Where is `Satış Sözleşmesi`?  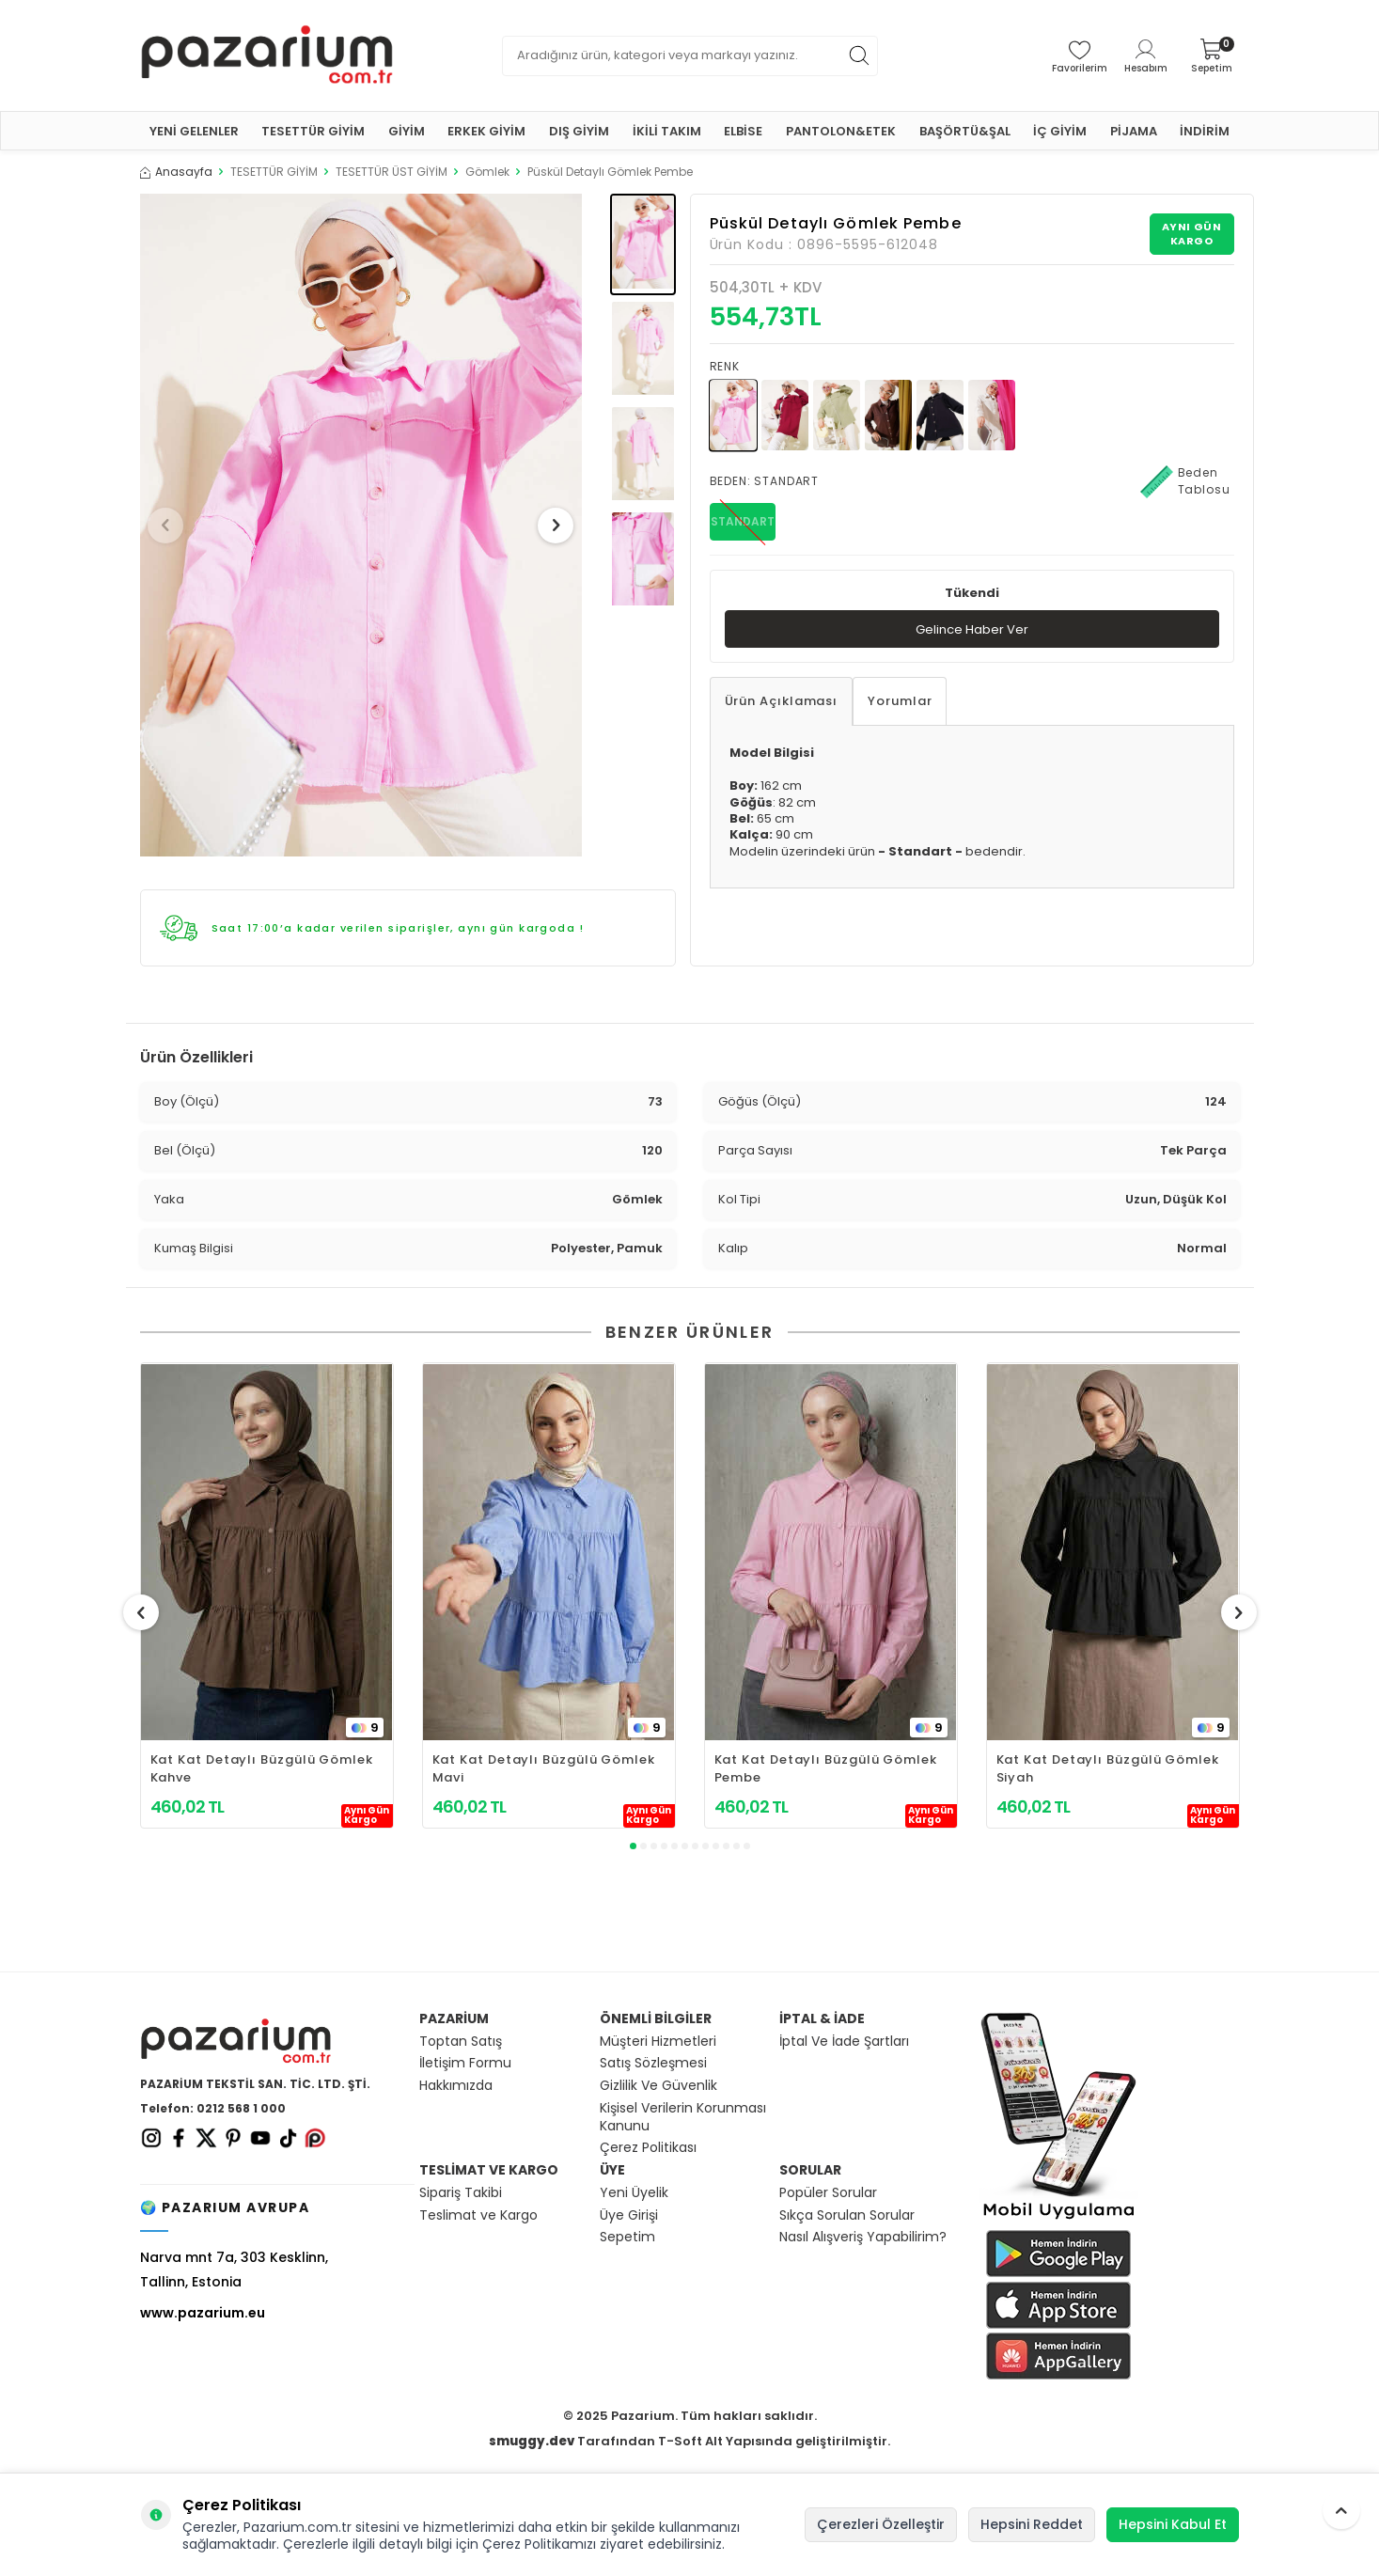 Satış Sözleşmesi is located at coordinates (653, 2063).